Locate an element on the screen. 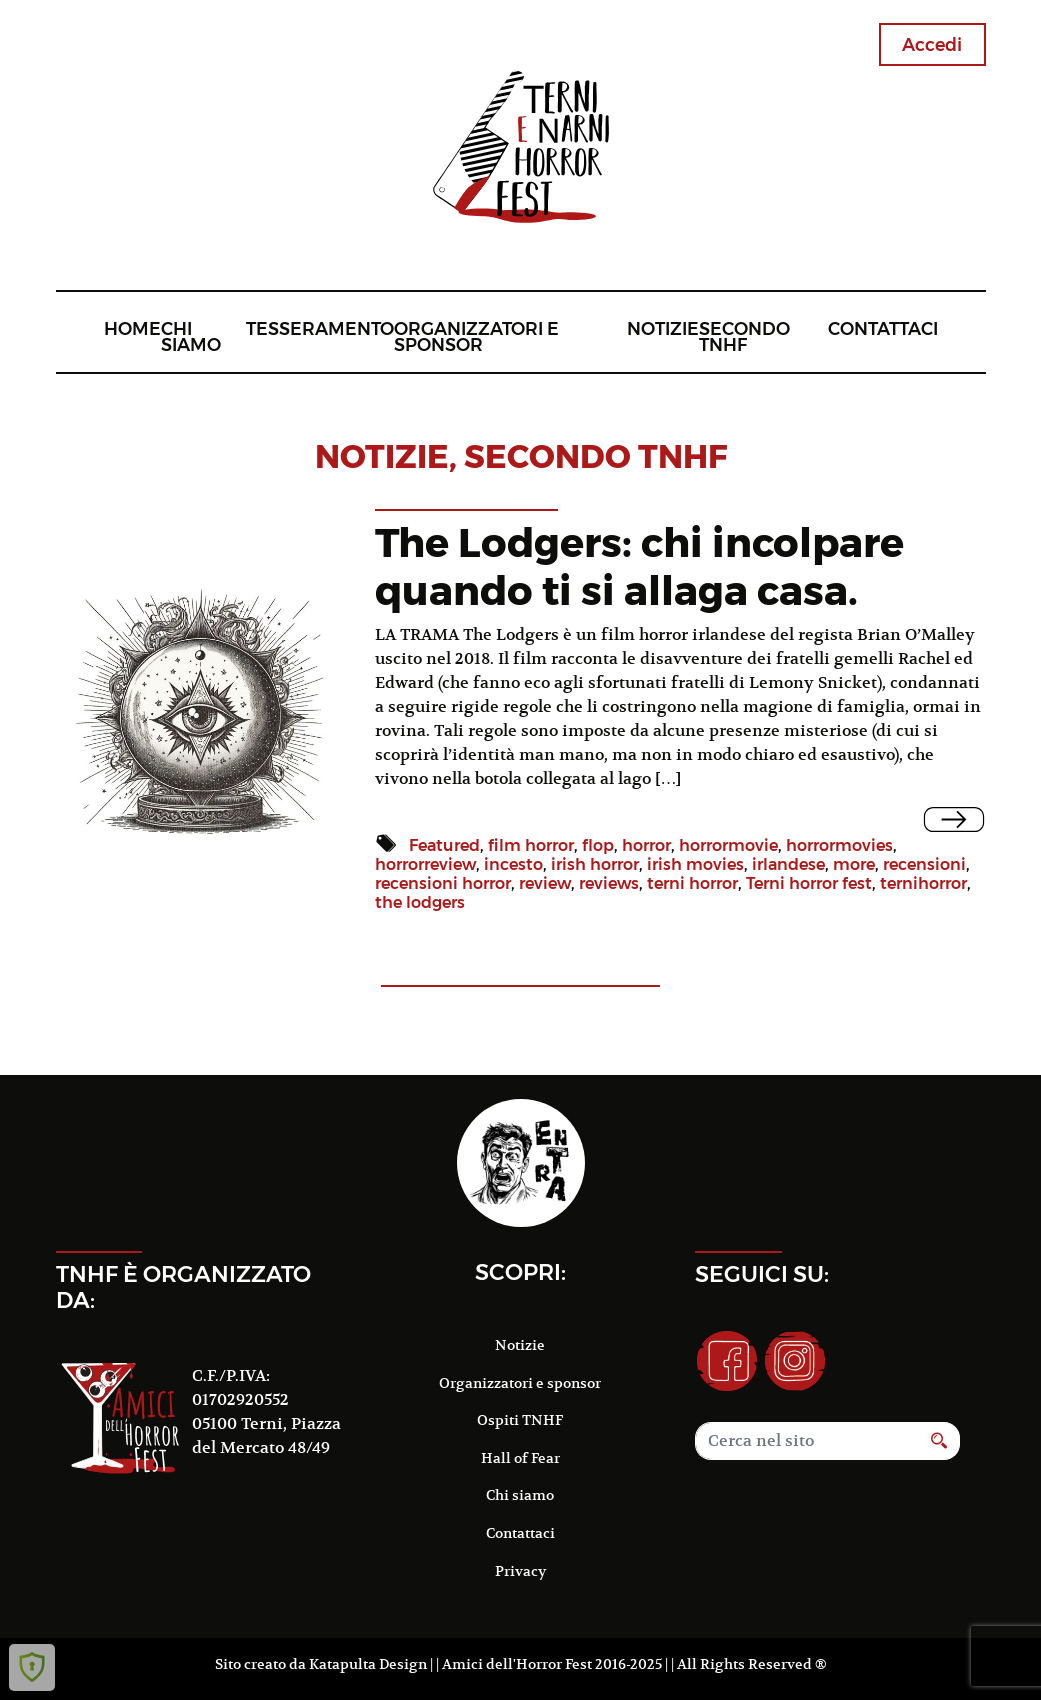 Image resolution: width=1041 pixels, height=1700 pixels. more is located at coordinates (854, 864).